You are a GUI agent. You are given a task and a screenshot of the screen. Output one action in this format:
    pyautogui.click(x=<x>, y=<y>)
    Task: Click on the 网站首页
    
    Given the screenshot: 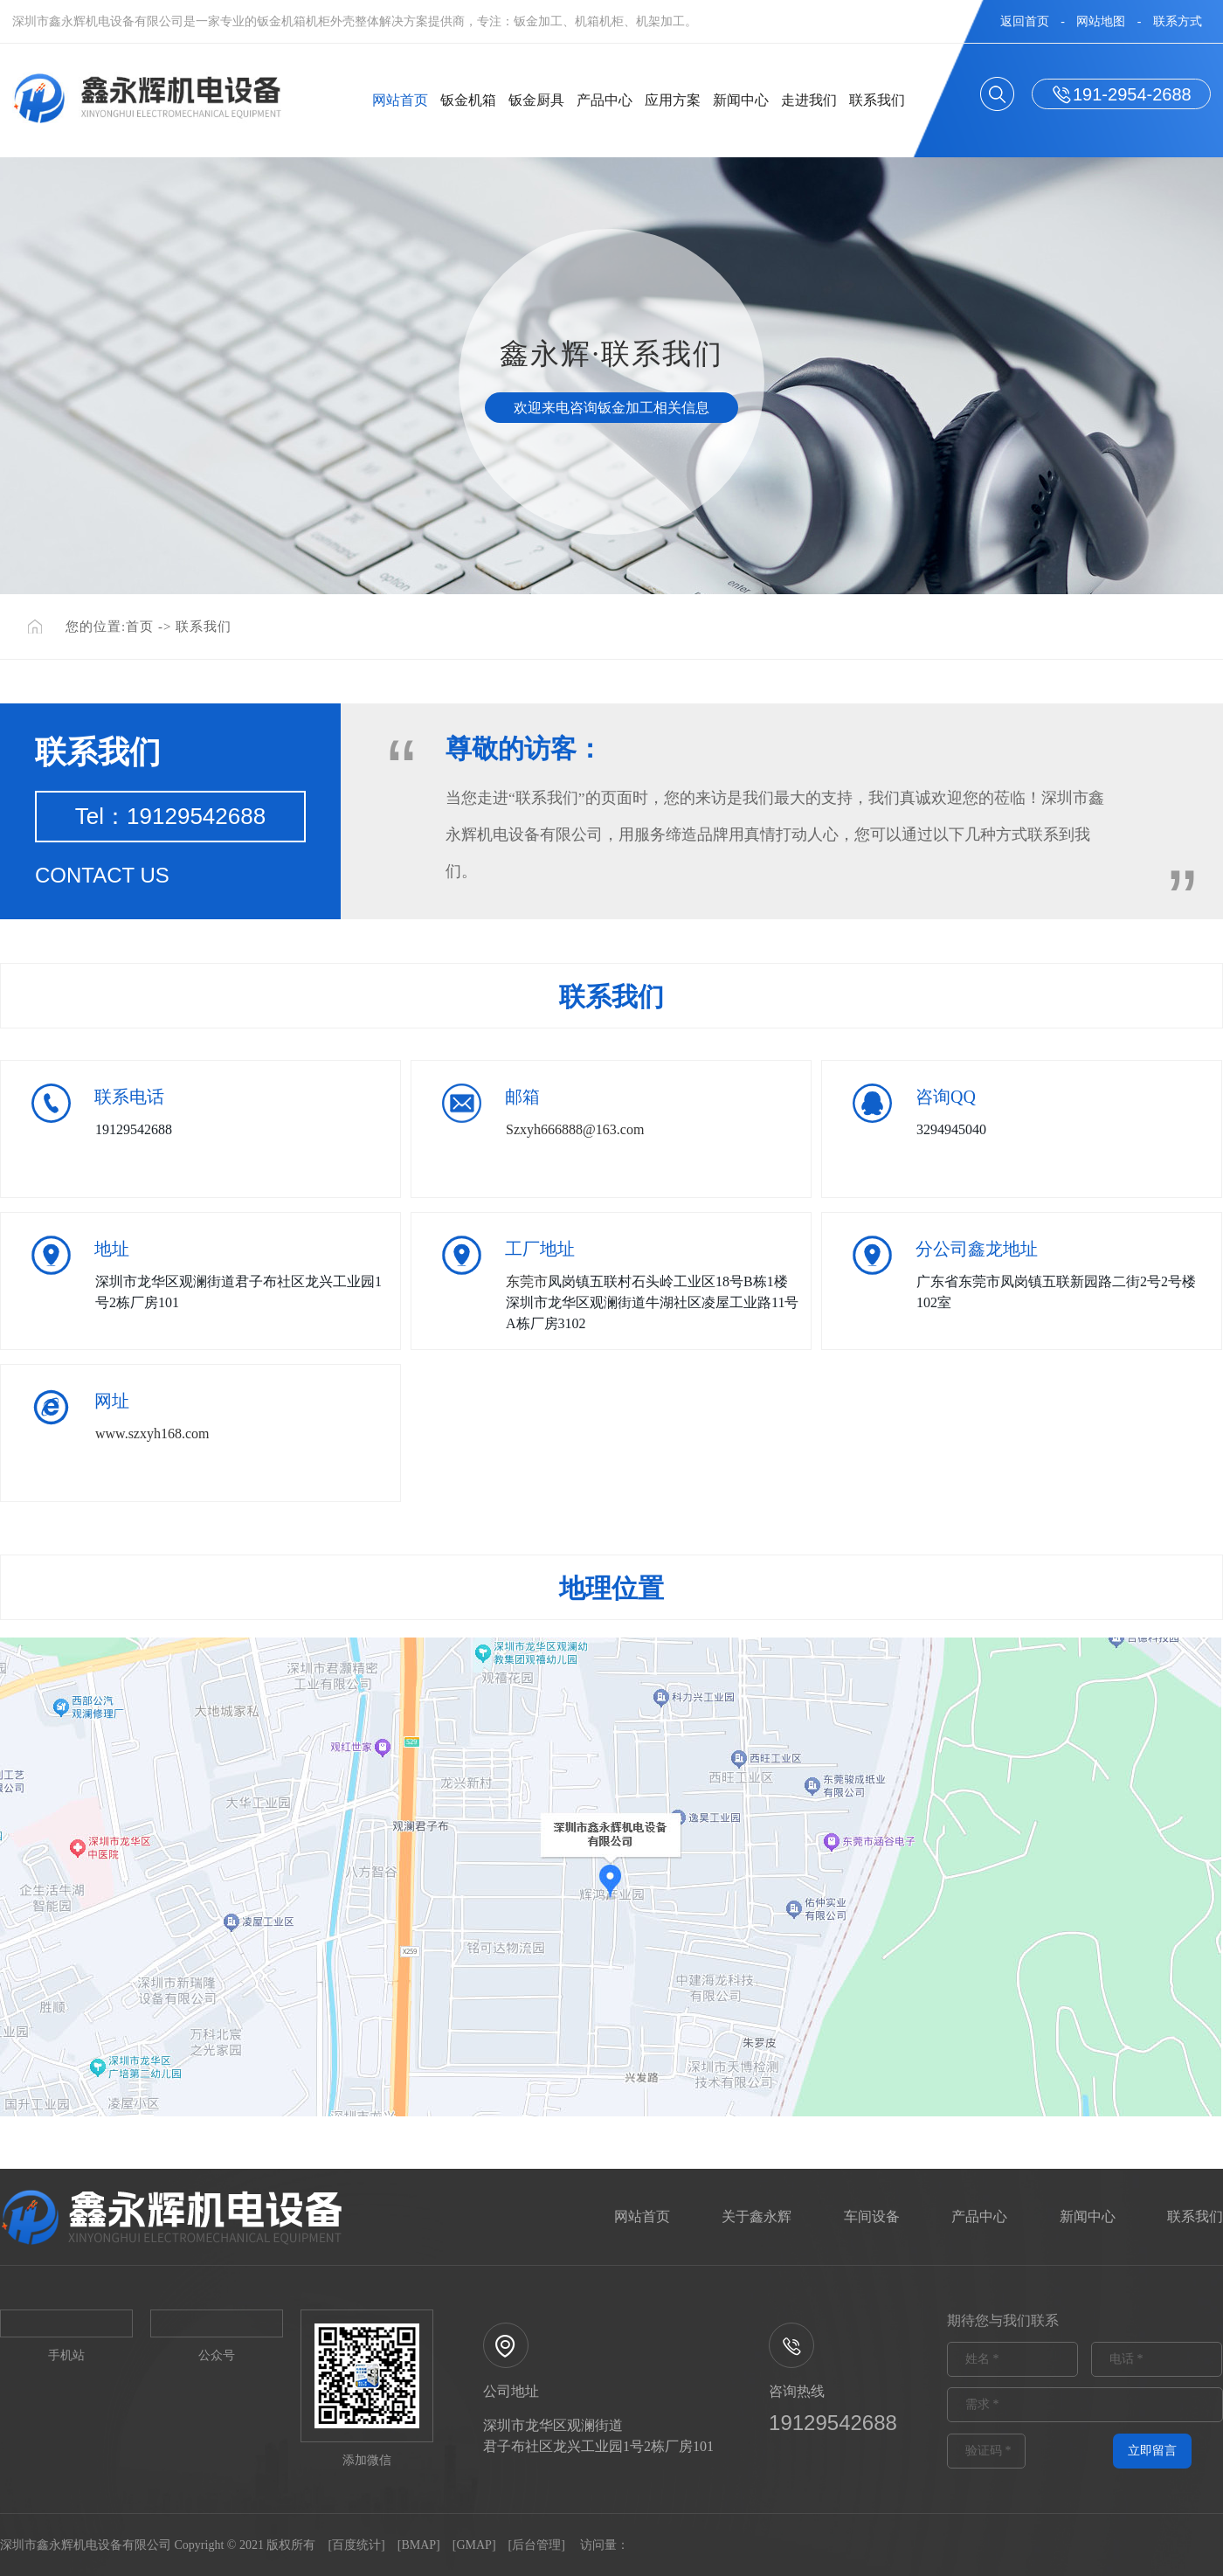 What is the action you would take?
    pyautogui.click(x=400, y=100)
    